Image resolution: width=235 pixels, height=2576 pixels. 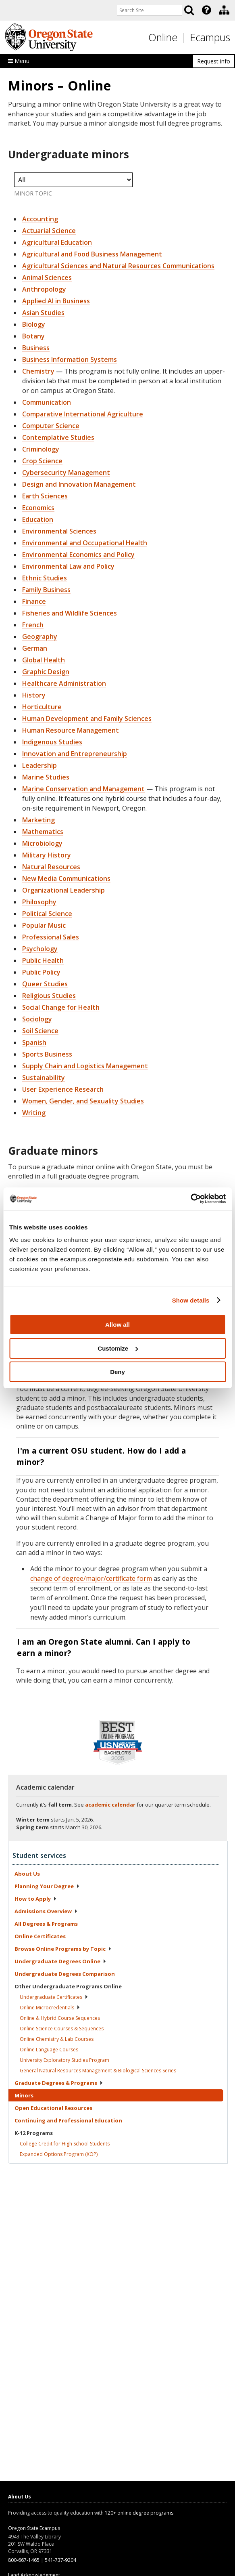 I want to click on change of degree/major/certificate form, so click(x=91, y=1578).